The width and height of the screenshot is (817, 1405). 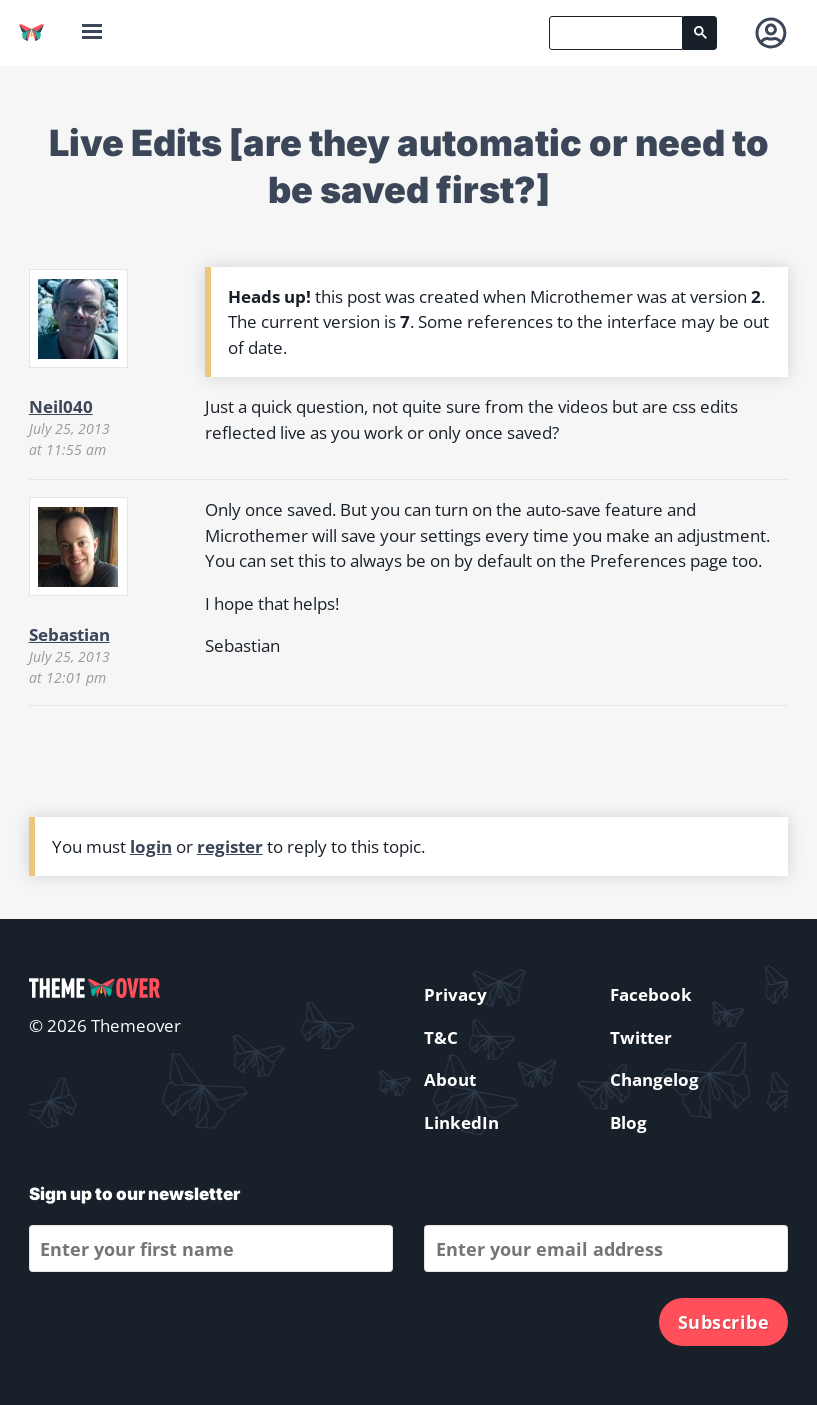 I want to click on Facebook, so click(x=651, y=994).